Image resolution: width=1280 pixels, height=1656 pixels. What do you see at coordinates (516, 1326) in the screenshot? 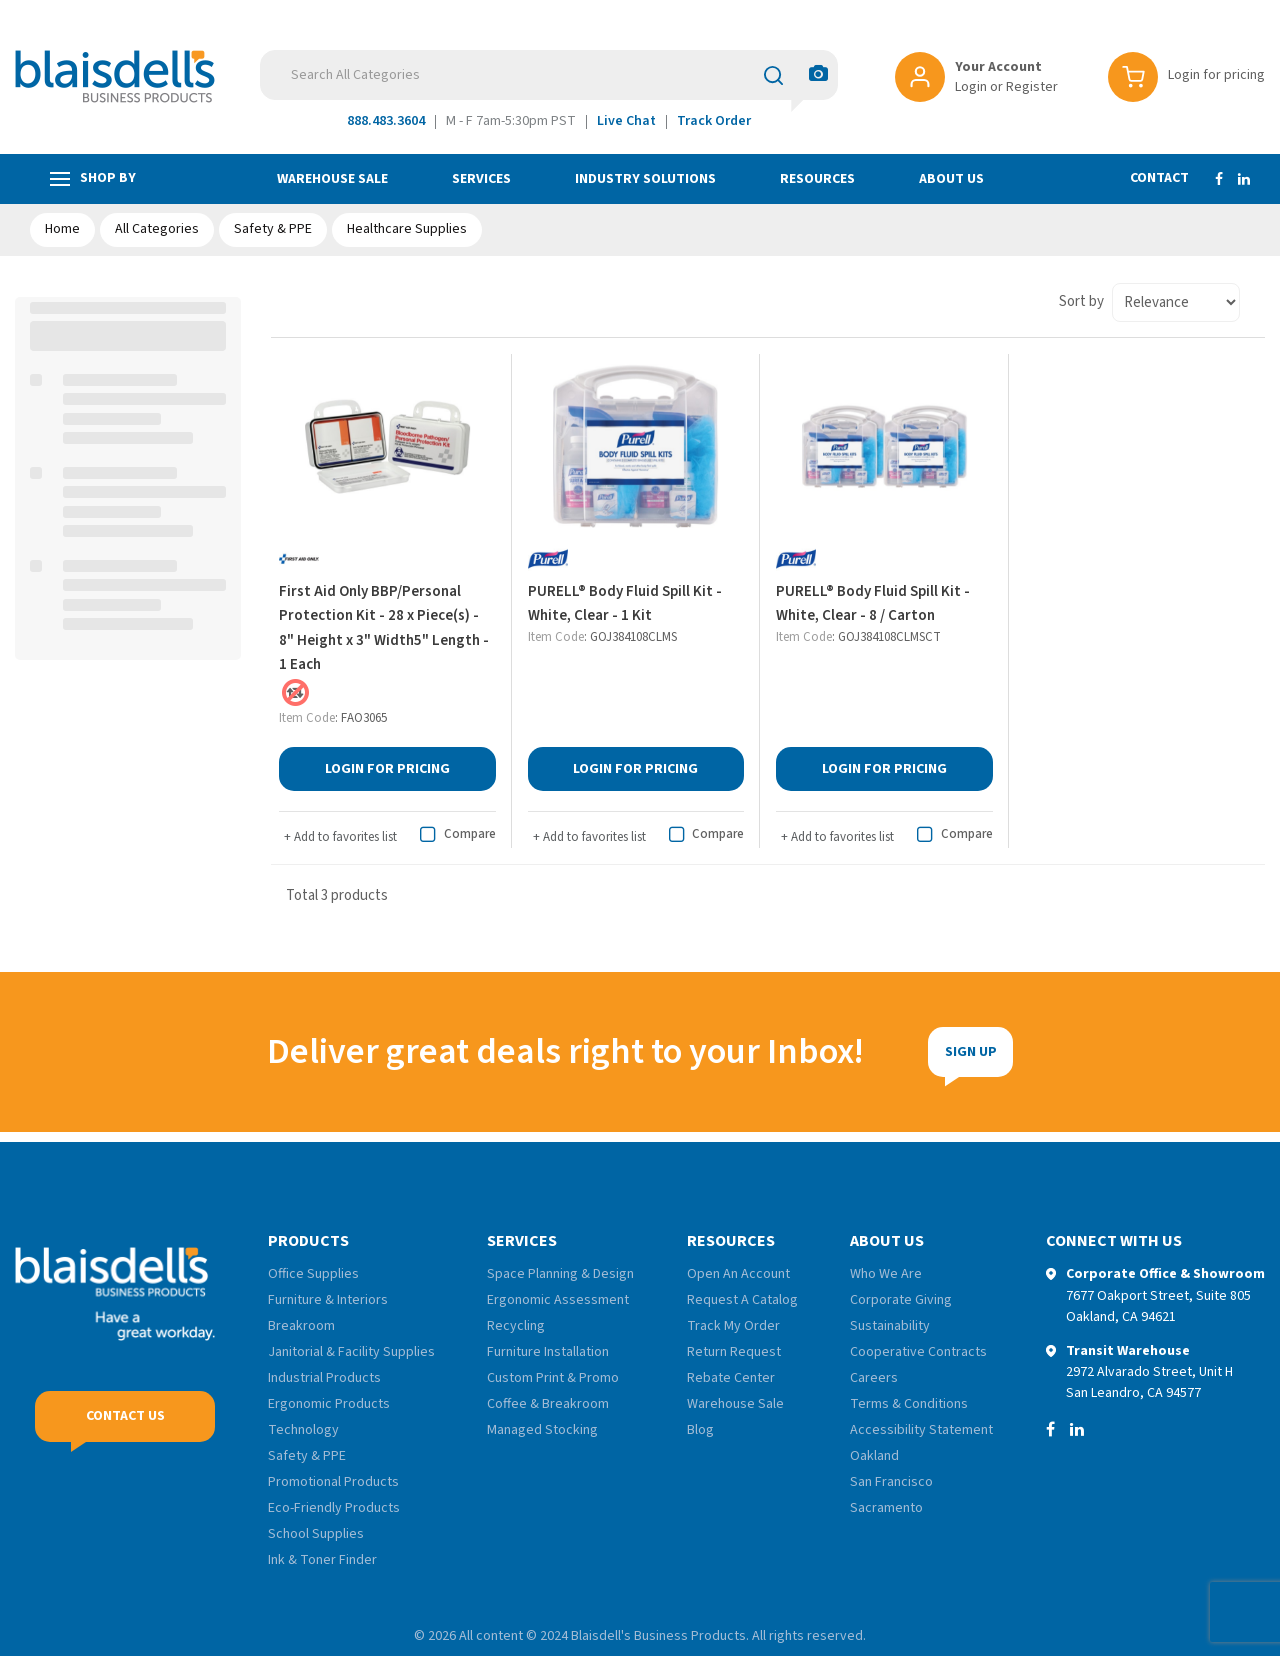
I see `Recycling` at bounding box center [516, 1326].